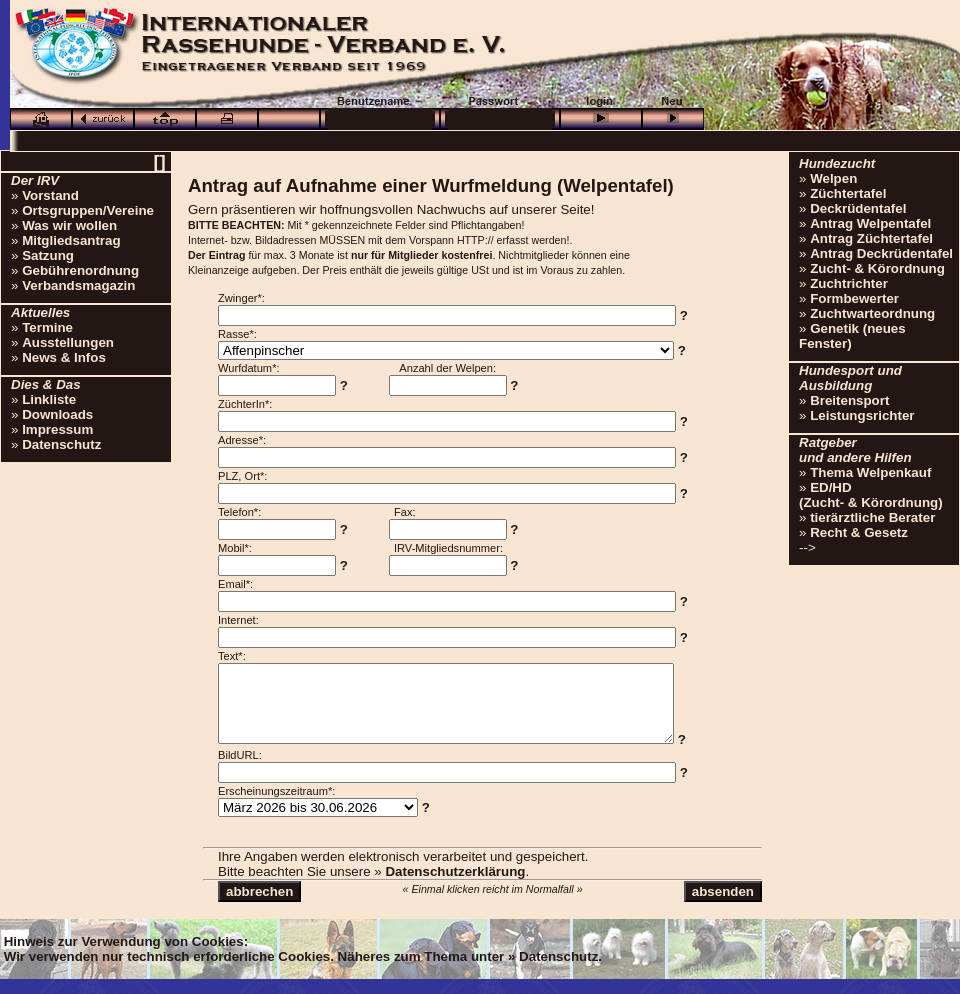  What do you see at coordinates (854, 298) in the screenshot?
I see `Formbewerter` at bounding box center [854, 298].